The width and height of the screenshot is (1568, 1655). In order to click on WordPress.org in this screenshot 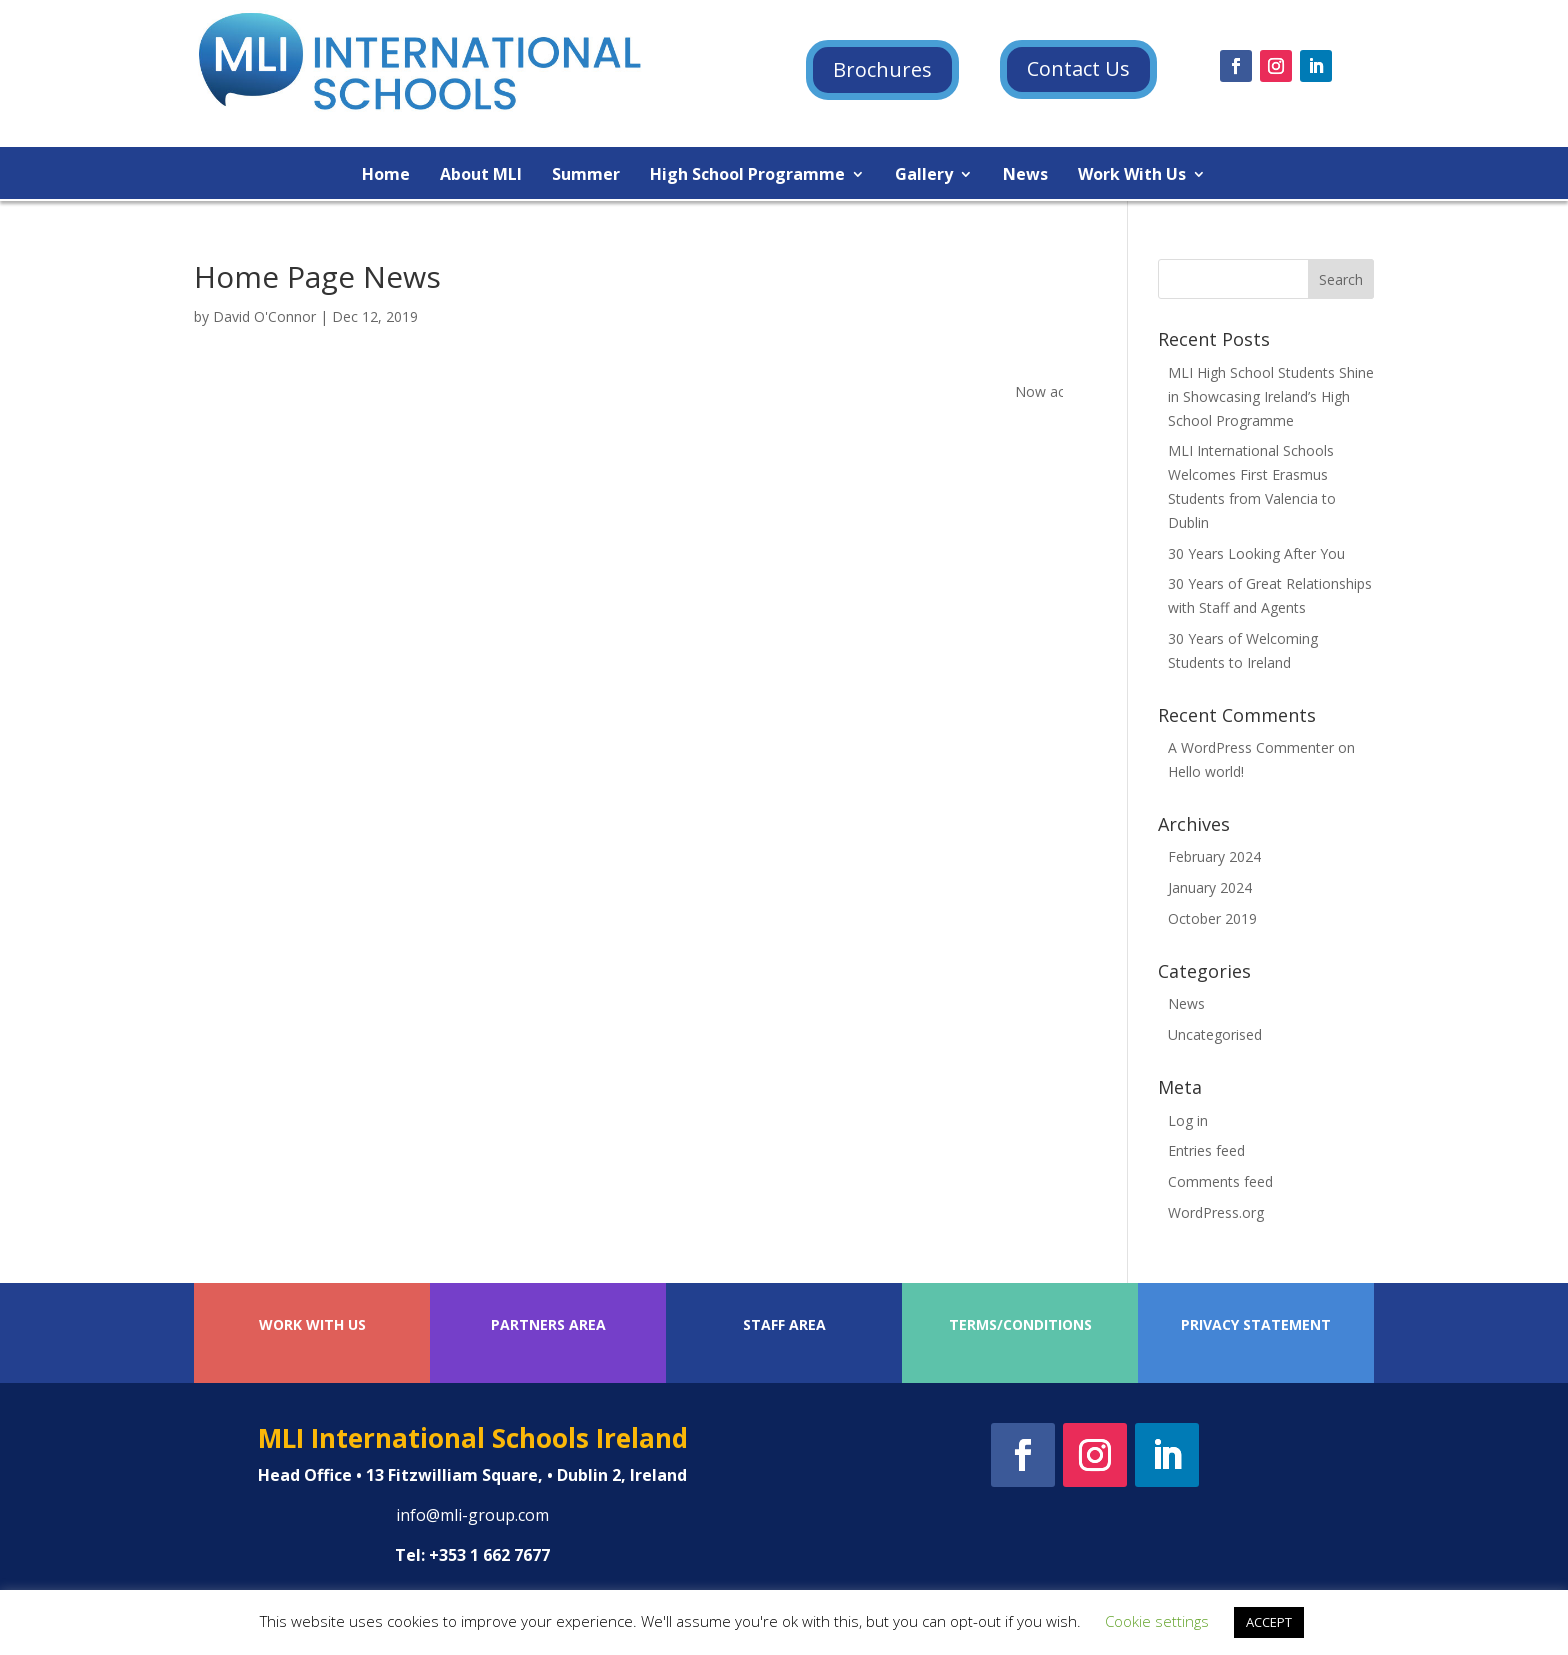, I will do `click(1216, 1212)`.